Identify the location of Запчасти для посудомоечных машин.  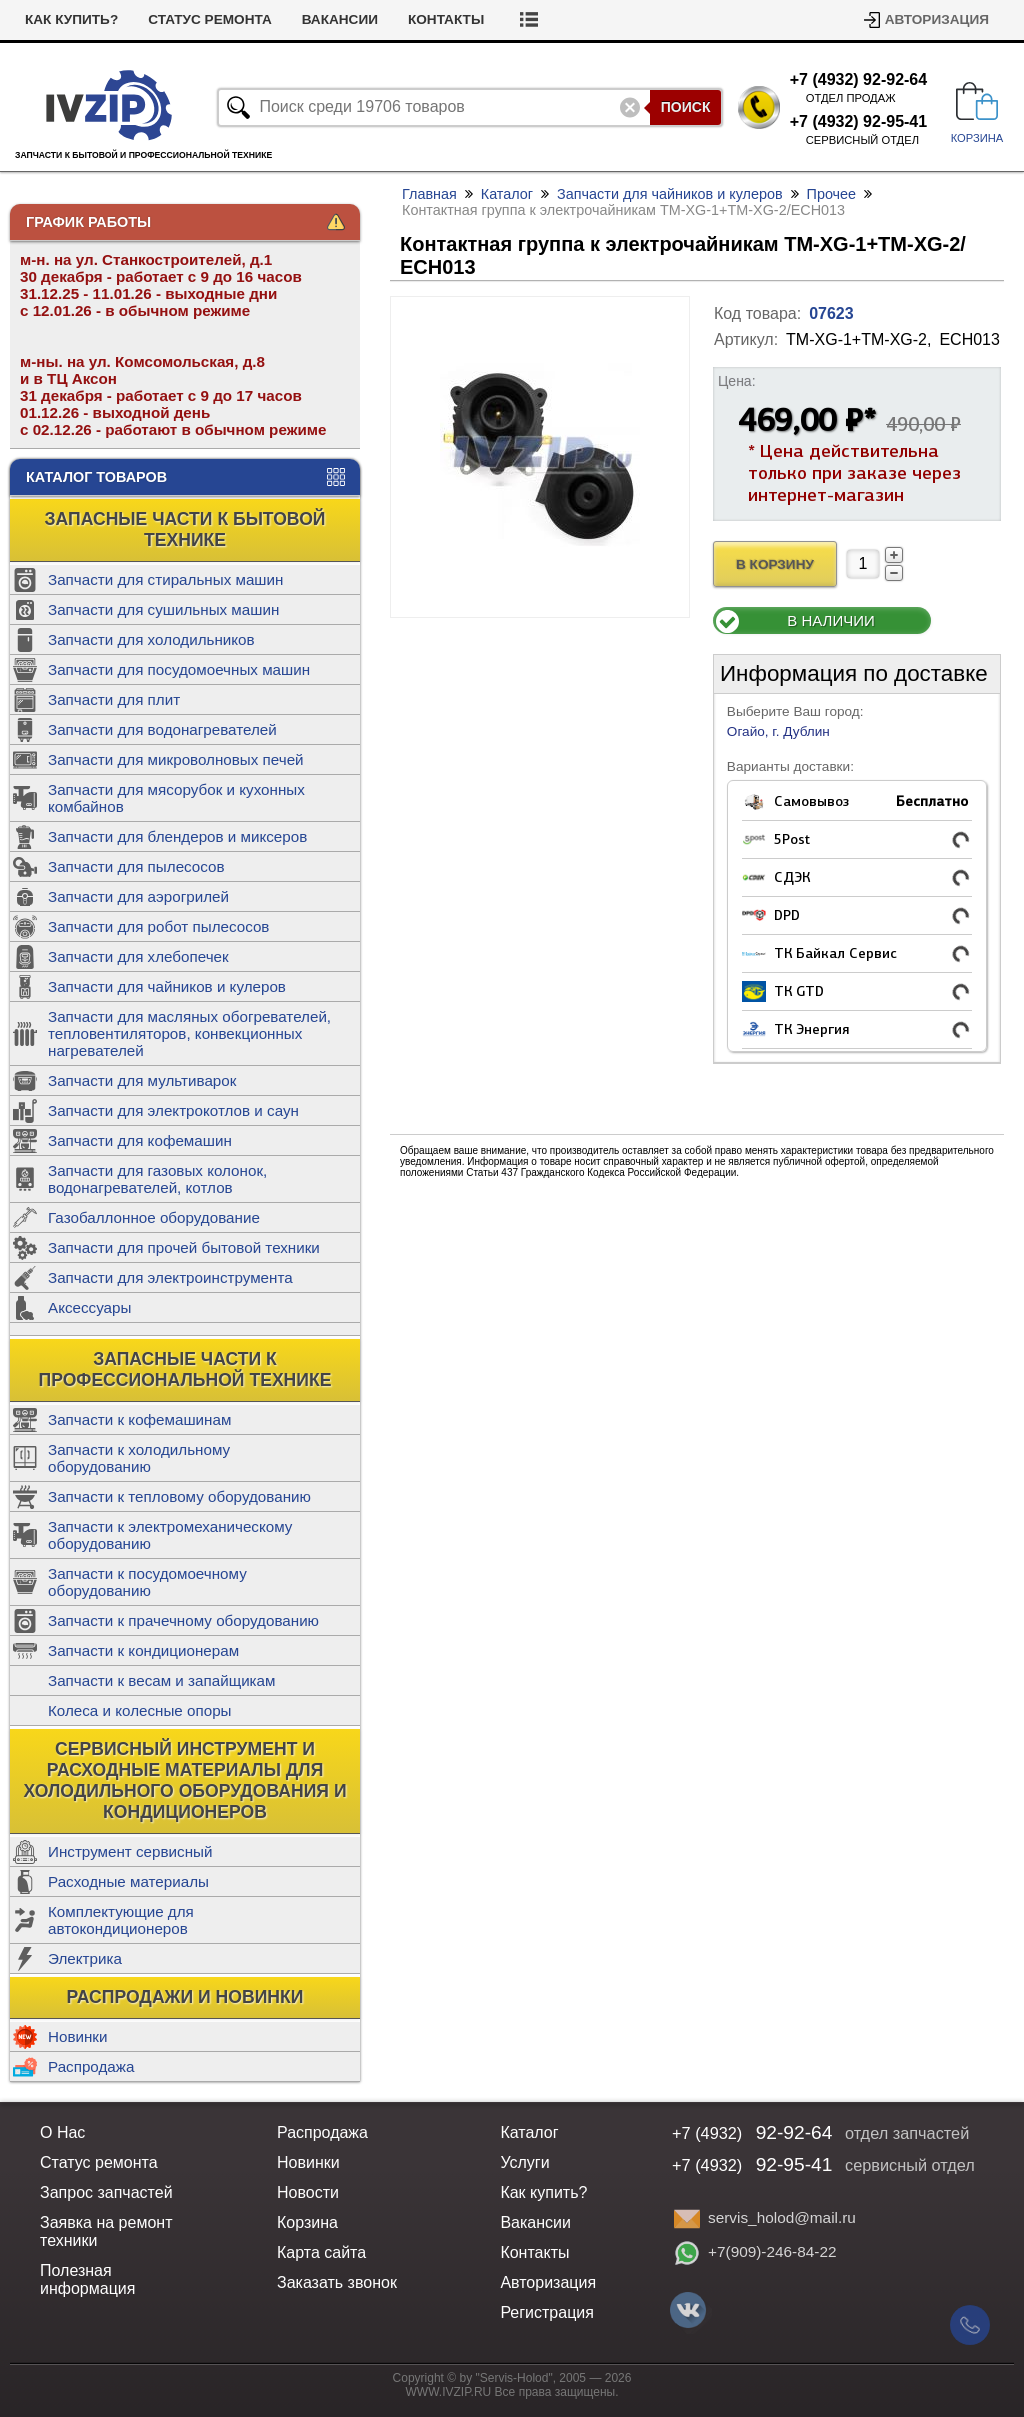
(179, 669).